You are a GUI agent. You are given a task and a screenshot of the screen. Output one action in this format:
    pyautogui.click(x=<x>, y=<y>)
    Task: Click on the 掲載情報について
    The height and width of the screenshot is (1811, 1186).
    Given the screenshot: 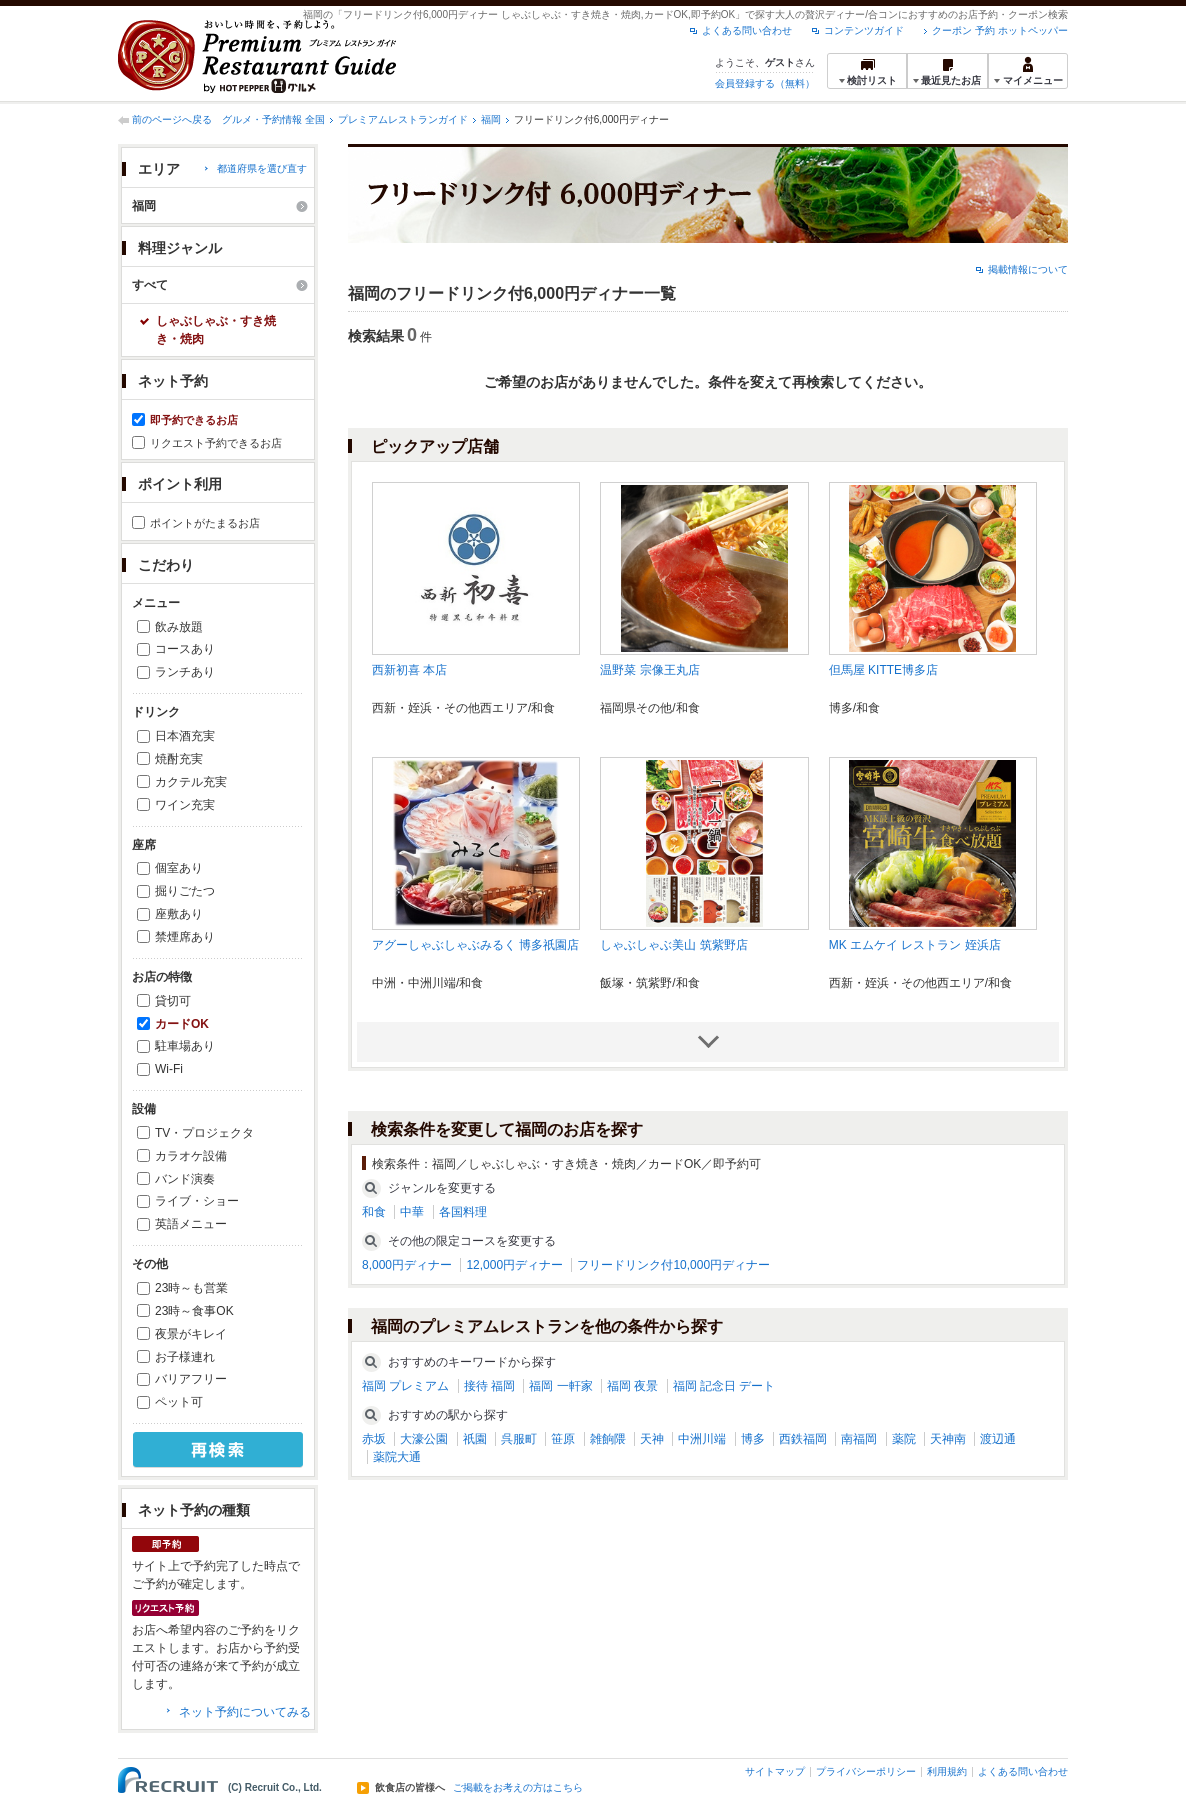 What is the action you would take?
    pyautogui.click(x=1028, y=269)
    